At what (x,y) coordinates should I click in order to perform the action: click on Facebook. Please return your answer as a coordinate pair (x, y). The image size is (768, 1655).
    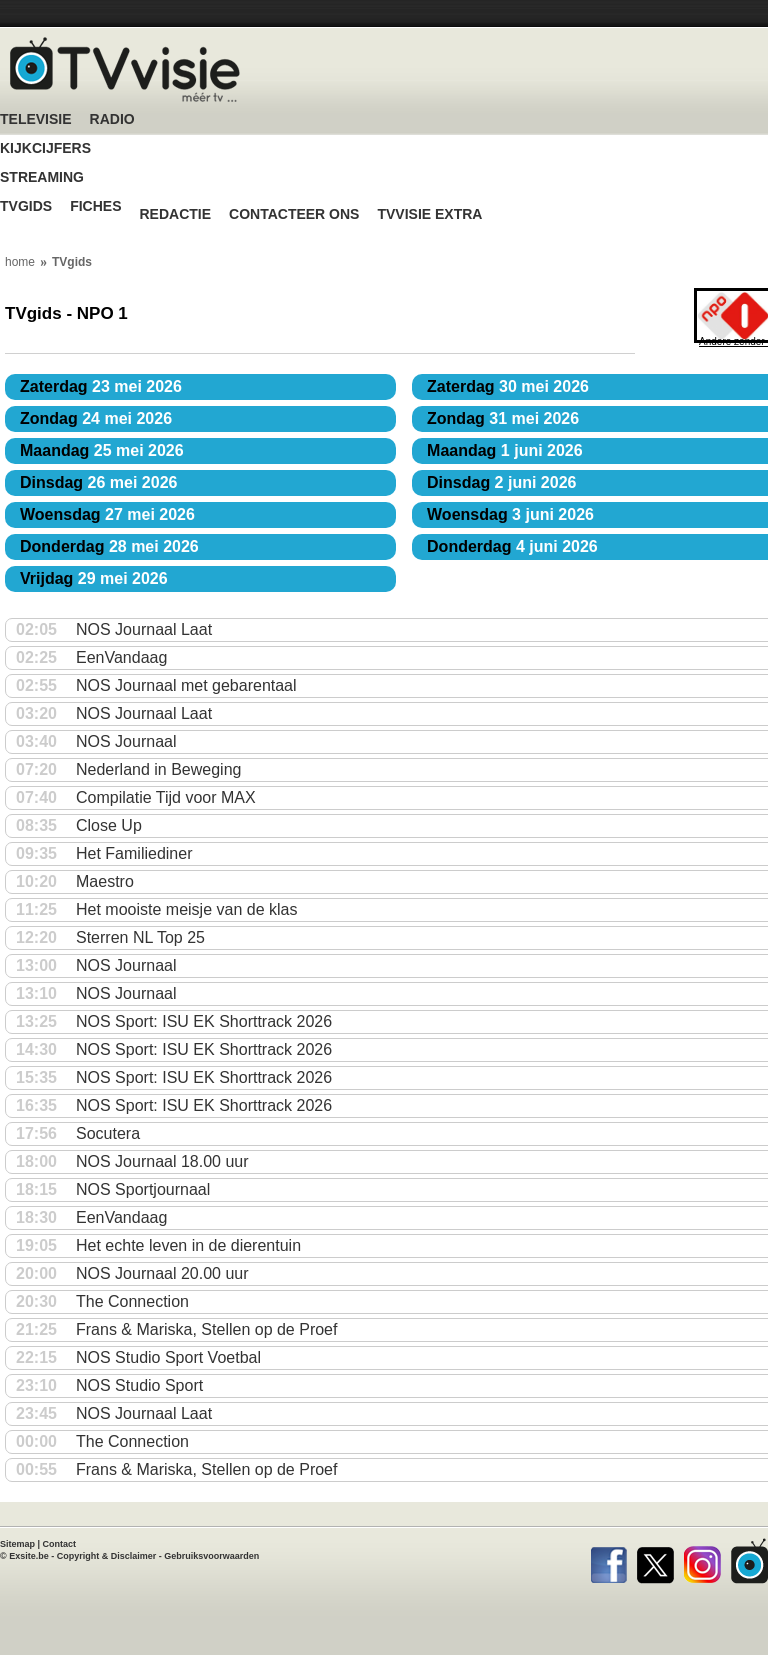
    Looking at the image, I should click on (608, 1561).